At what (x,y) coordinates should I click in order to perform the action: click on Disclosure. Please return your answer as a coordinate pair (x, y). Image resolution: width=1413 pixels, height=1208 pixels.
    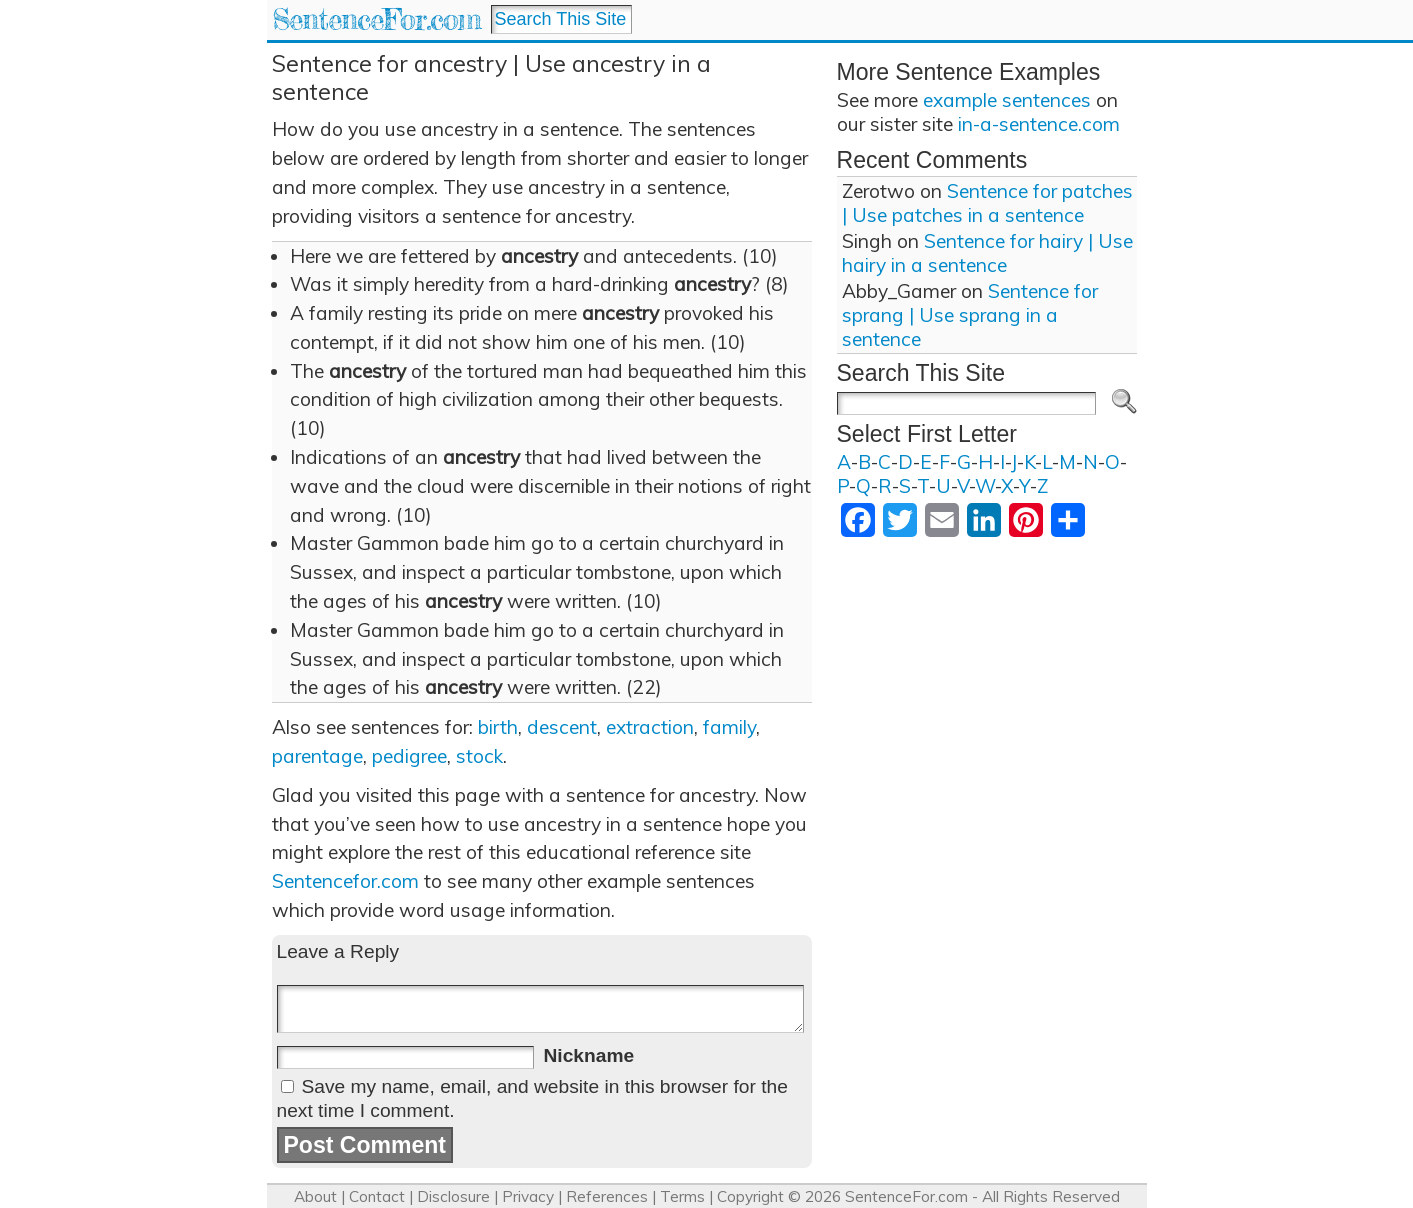
    Looking at the image, I should click on (453, 1196).